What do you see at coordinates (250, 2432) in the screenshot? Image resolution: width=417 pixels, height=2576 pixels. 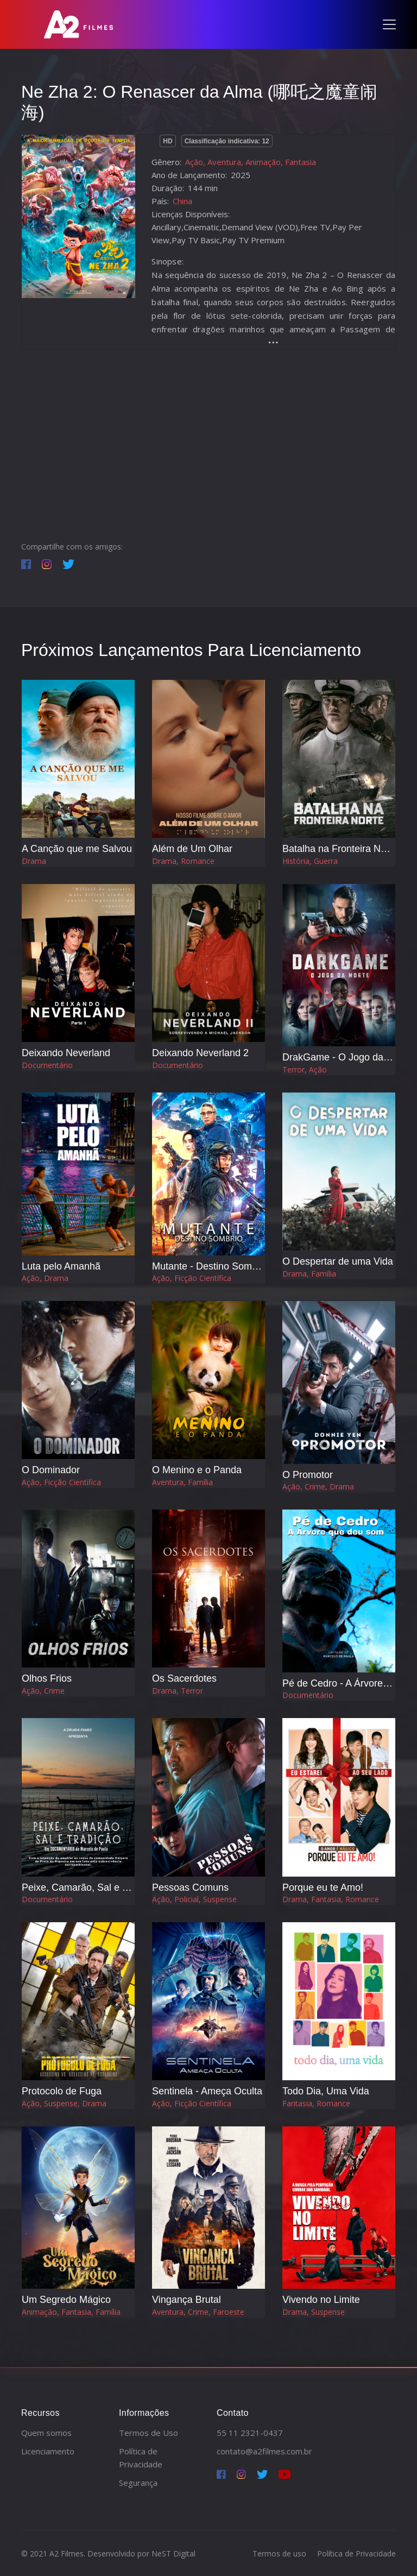 I see `55 11 2321-0437` at bounding box center [250, 2432].